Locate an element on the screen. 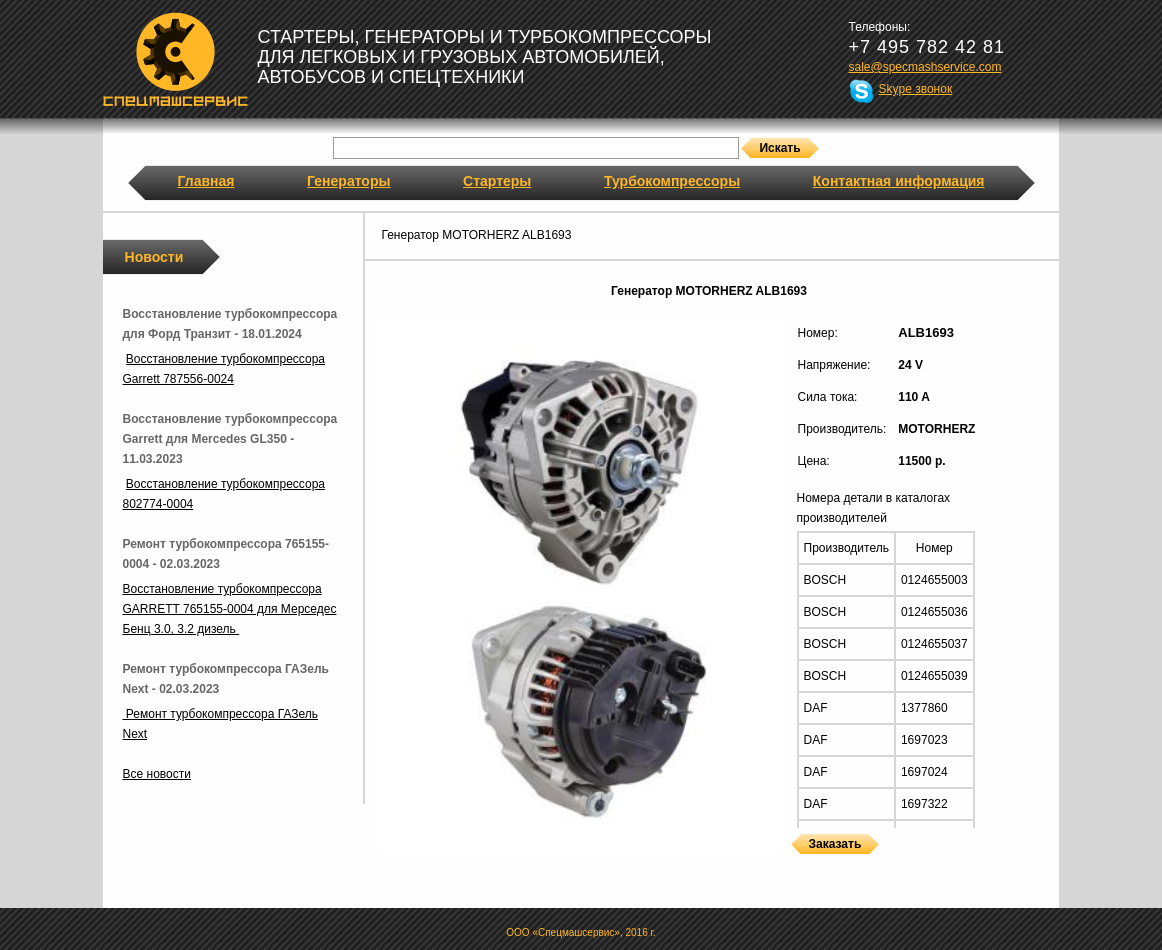  Главная is located at coordinates (206, 181).